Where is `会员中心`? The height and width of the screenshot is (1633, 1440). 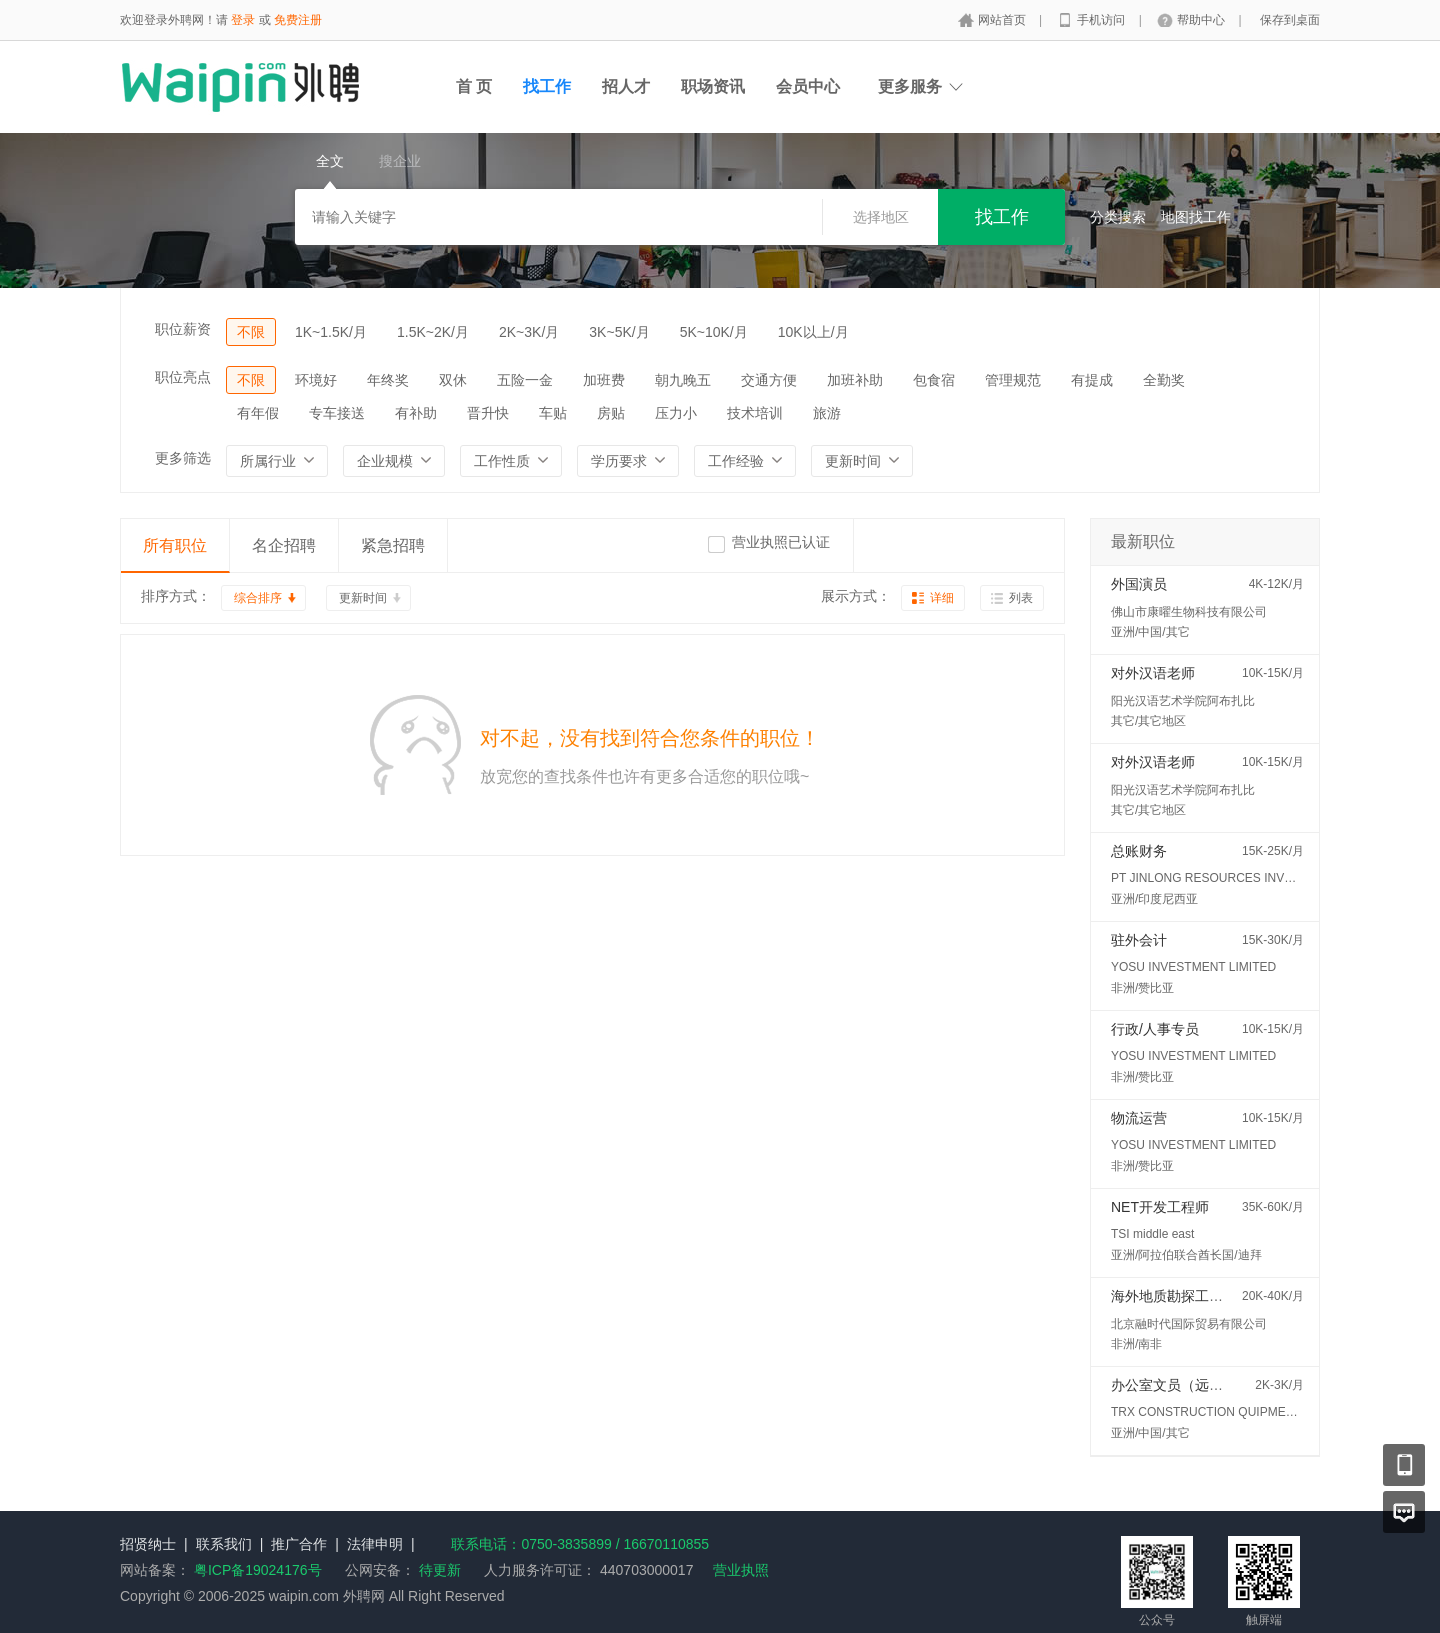 会员中心 is located at coordinates (808, 86).